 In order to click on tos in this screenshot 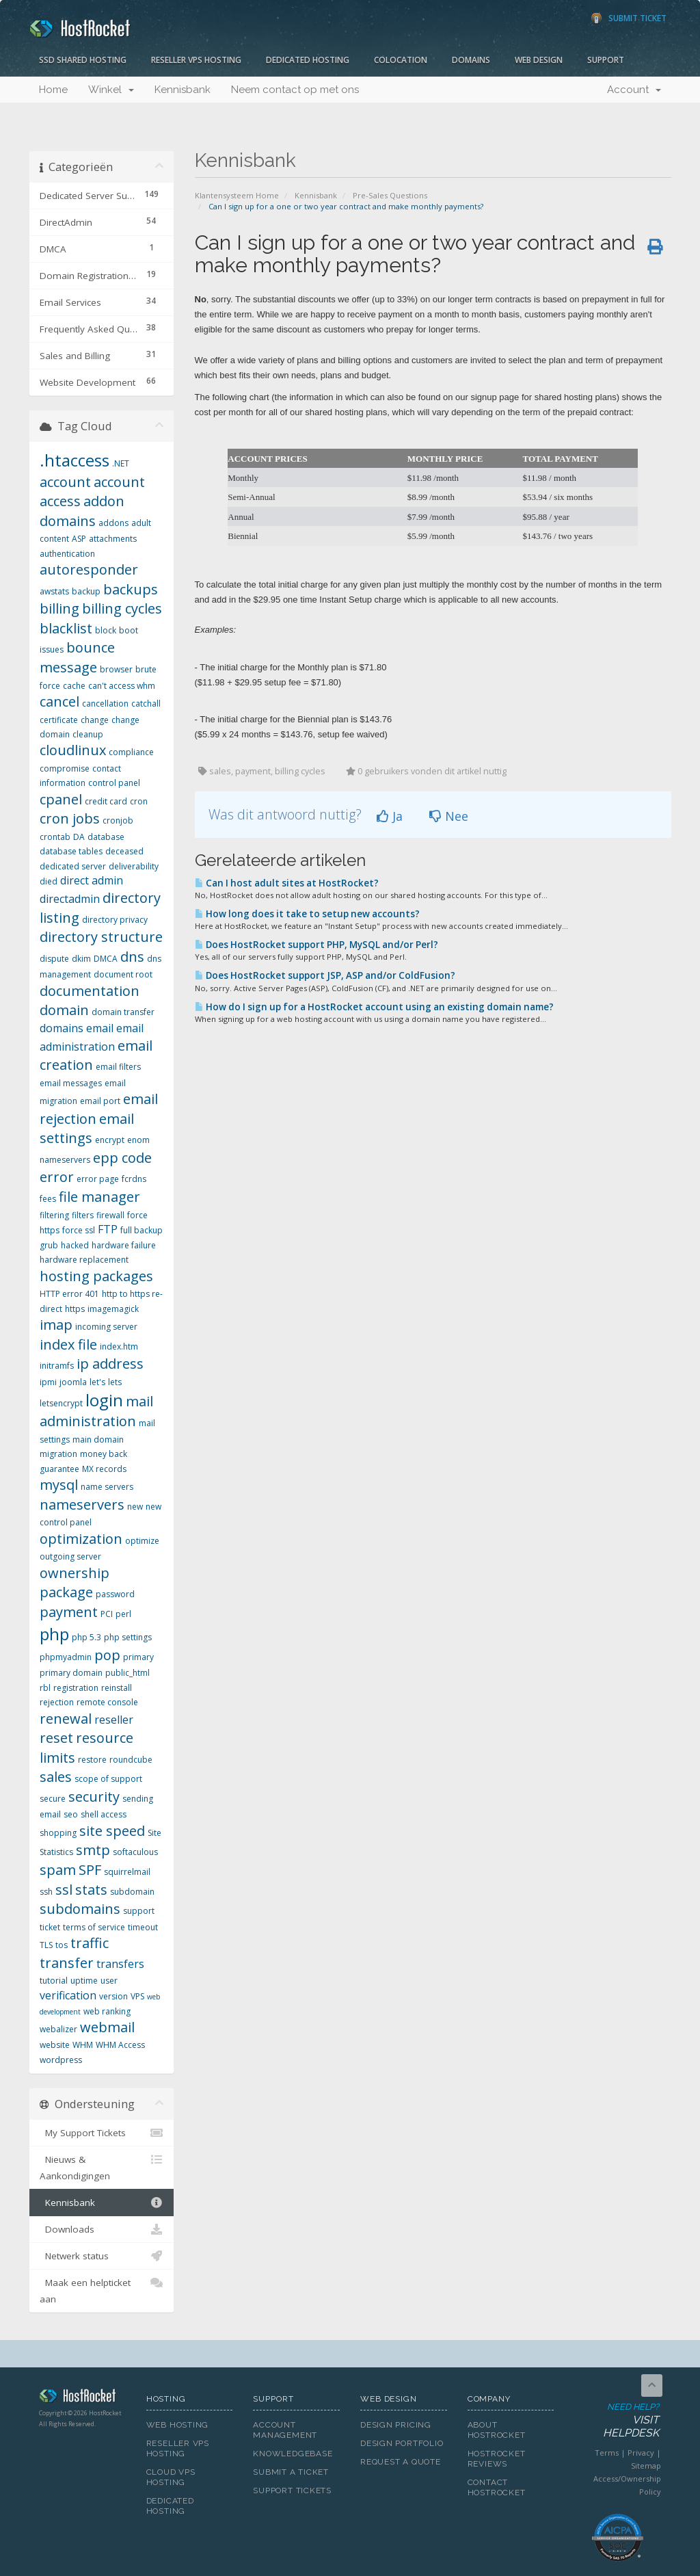, I will do `click(61, 1945)`.